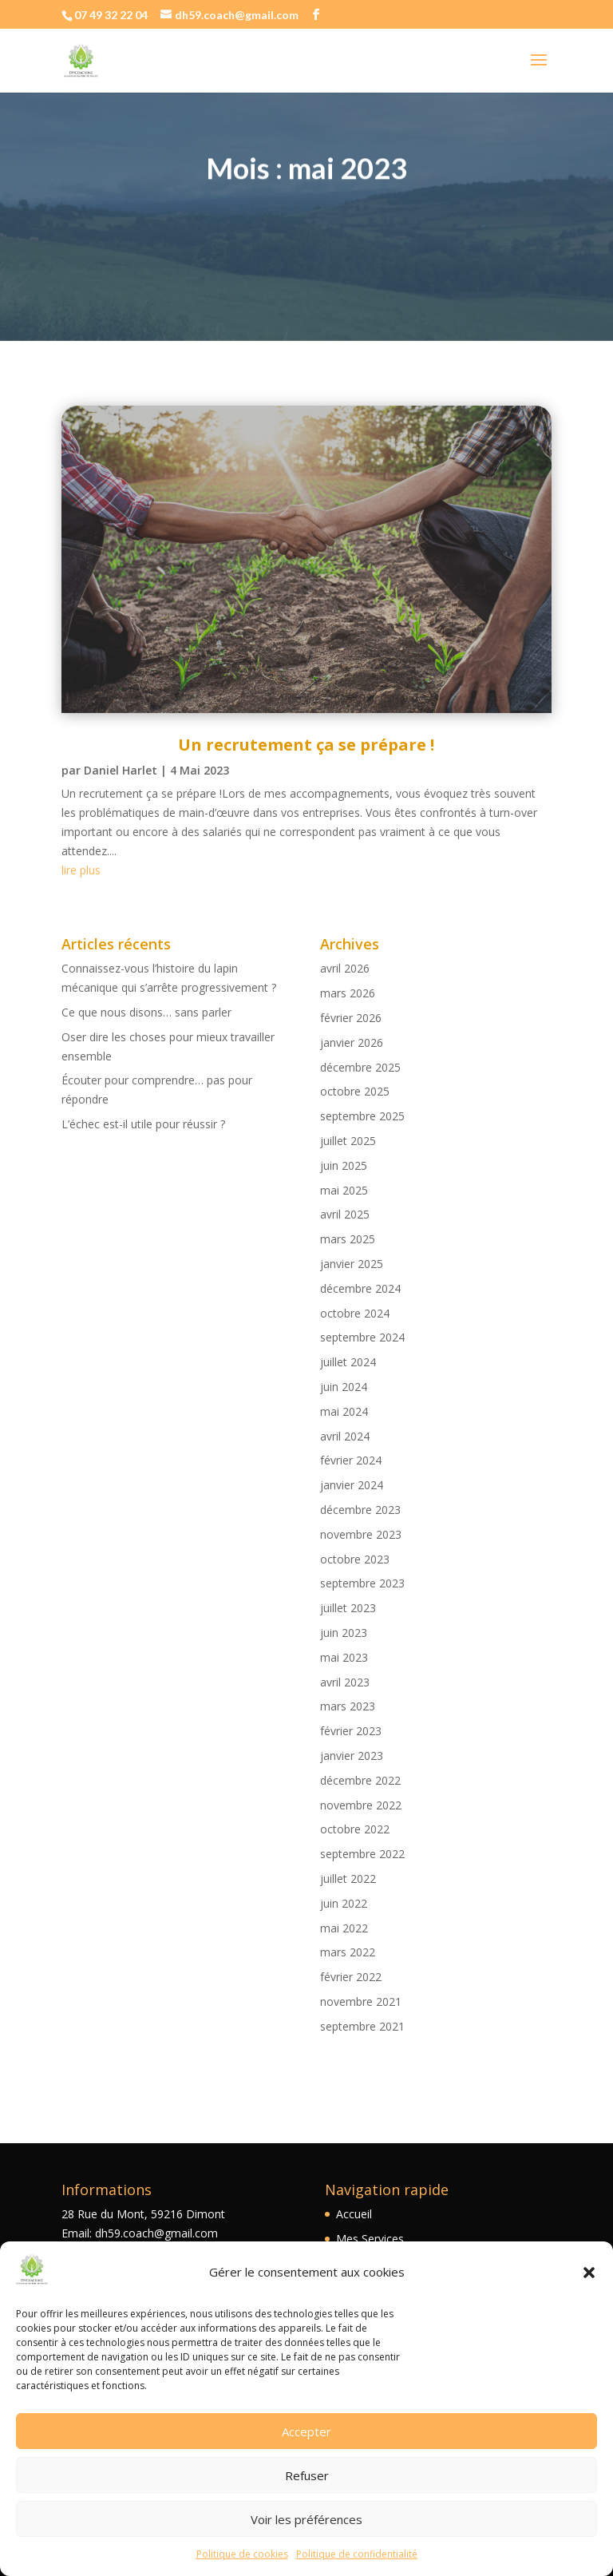 The image size is (613, 2576). I want to click on Un recrutement ça se prépare !, so click(306, 744).